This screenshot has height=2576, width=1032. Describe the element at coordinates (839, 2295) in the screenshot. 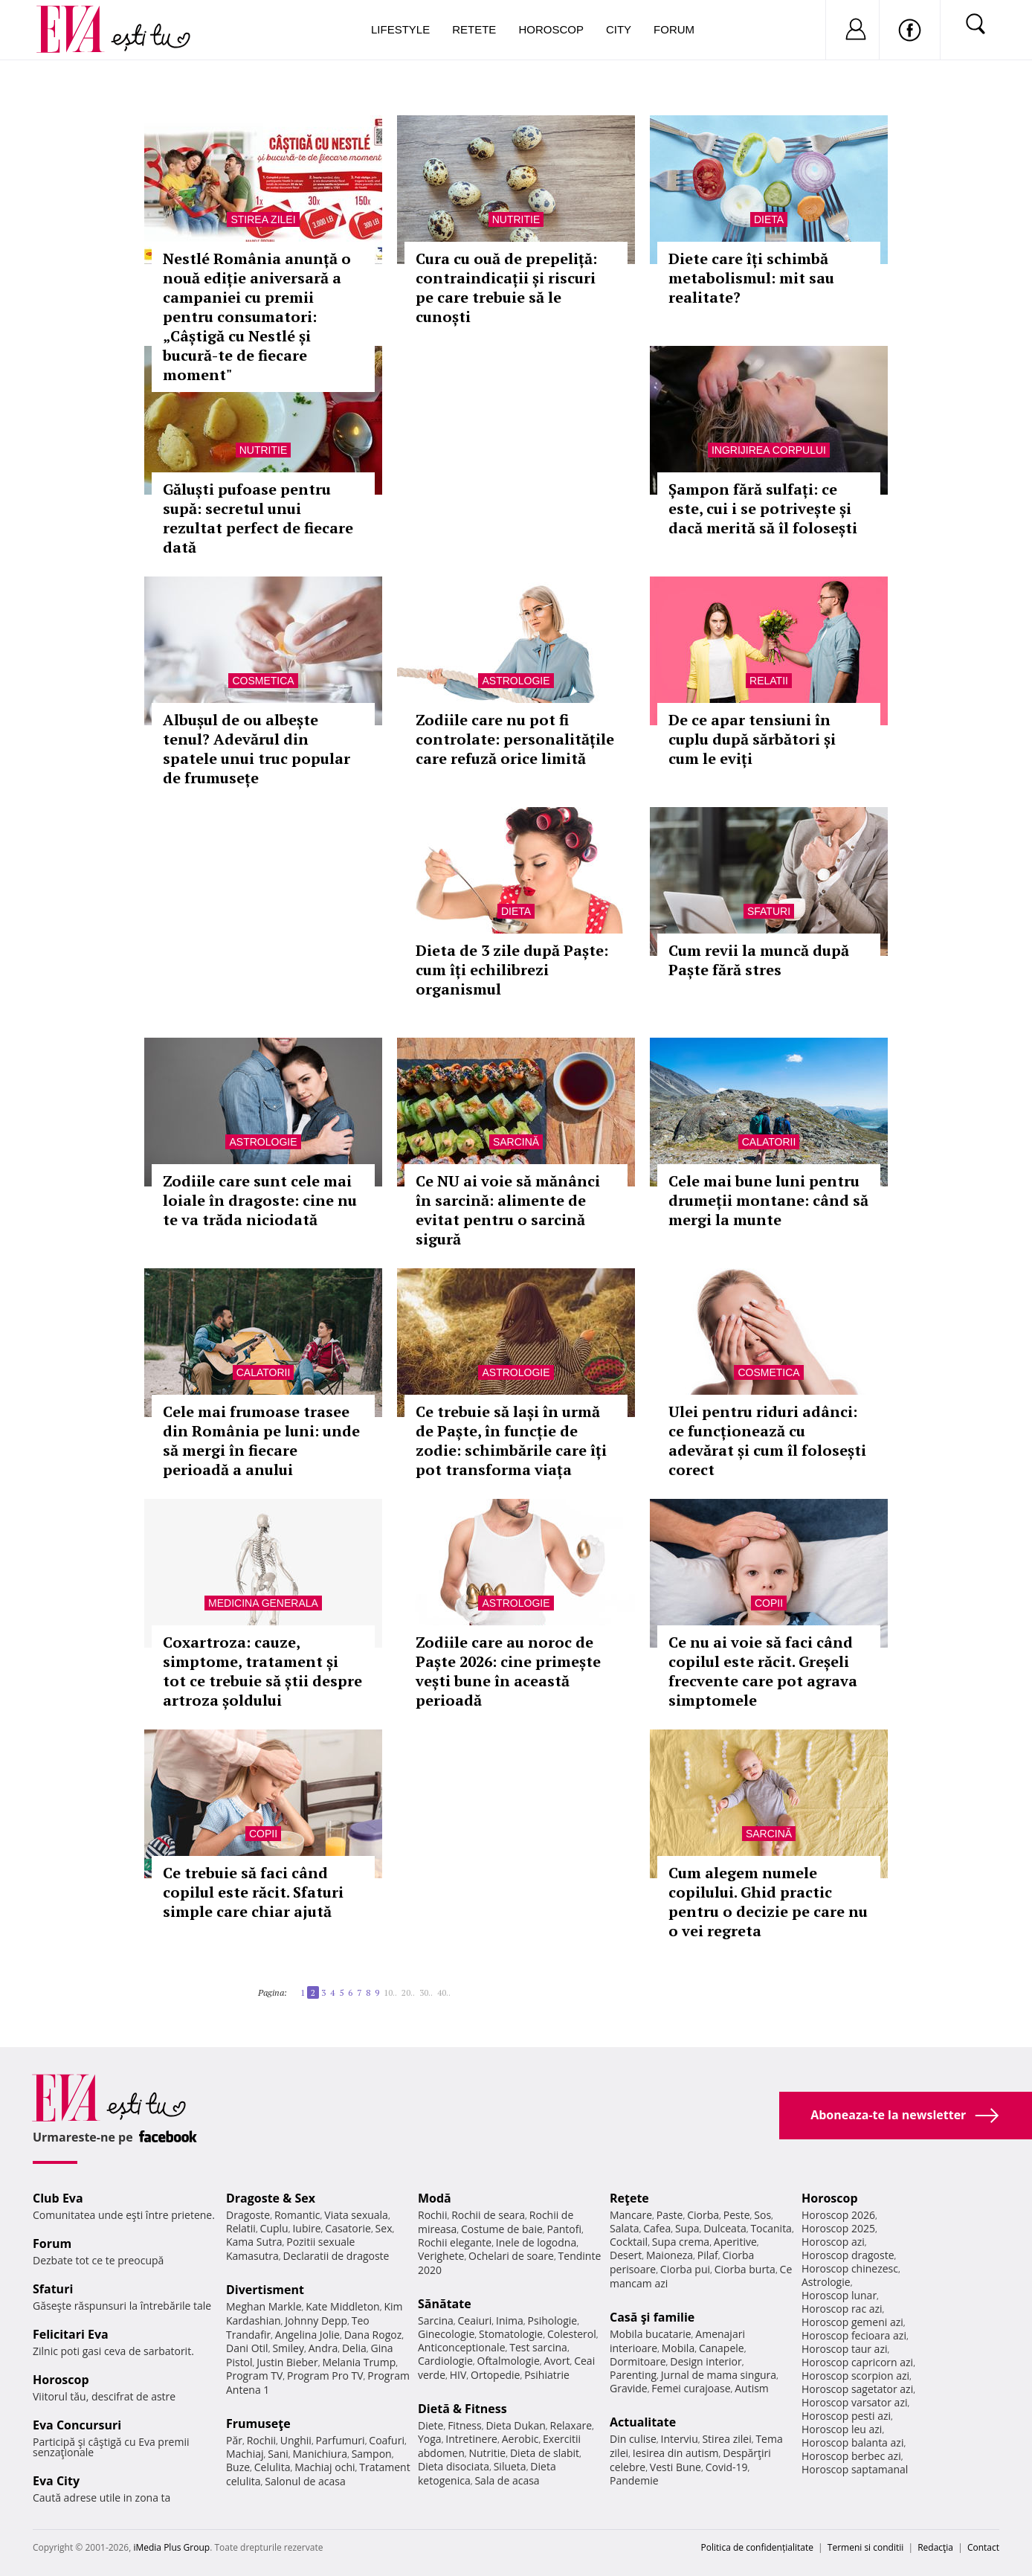

I see `Horoscop lunar` at that location.